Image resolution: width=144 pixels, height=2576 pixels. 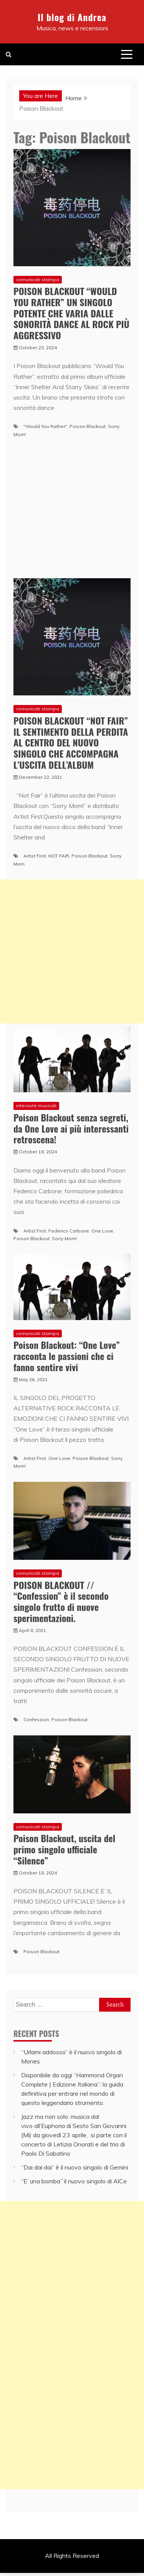 What do you see at coordinates (45, 426) in the screenshot?
I see `"Would You Rather"` at bounding box center [45, 426].